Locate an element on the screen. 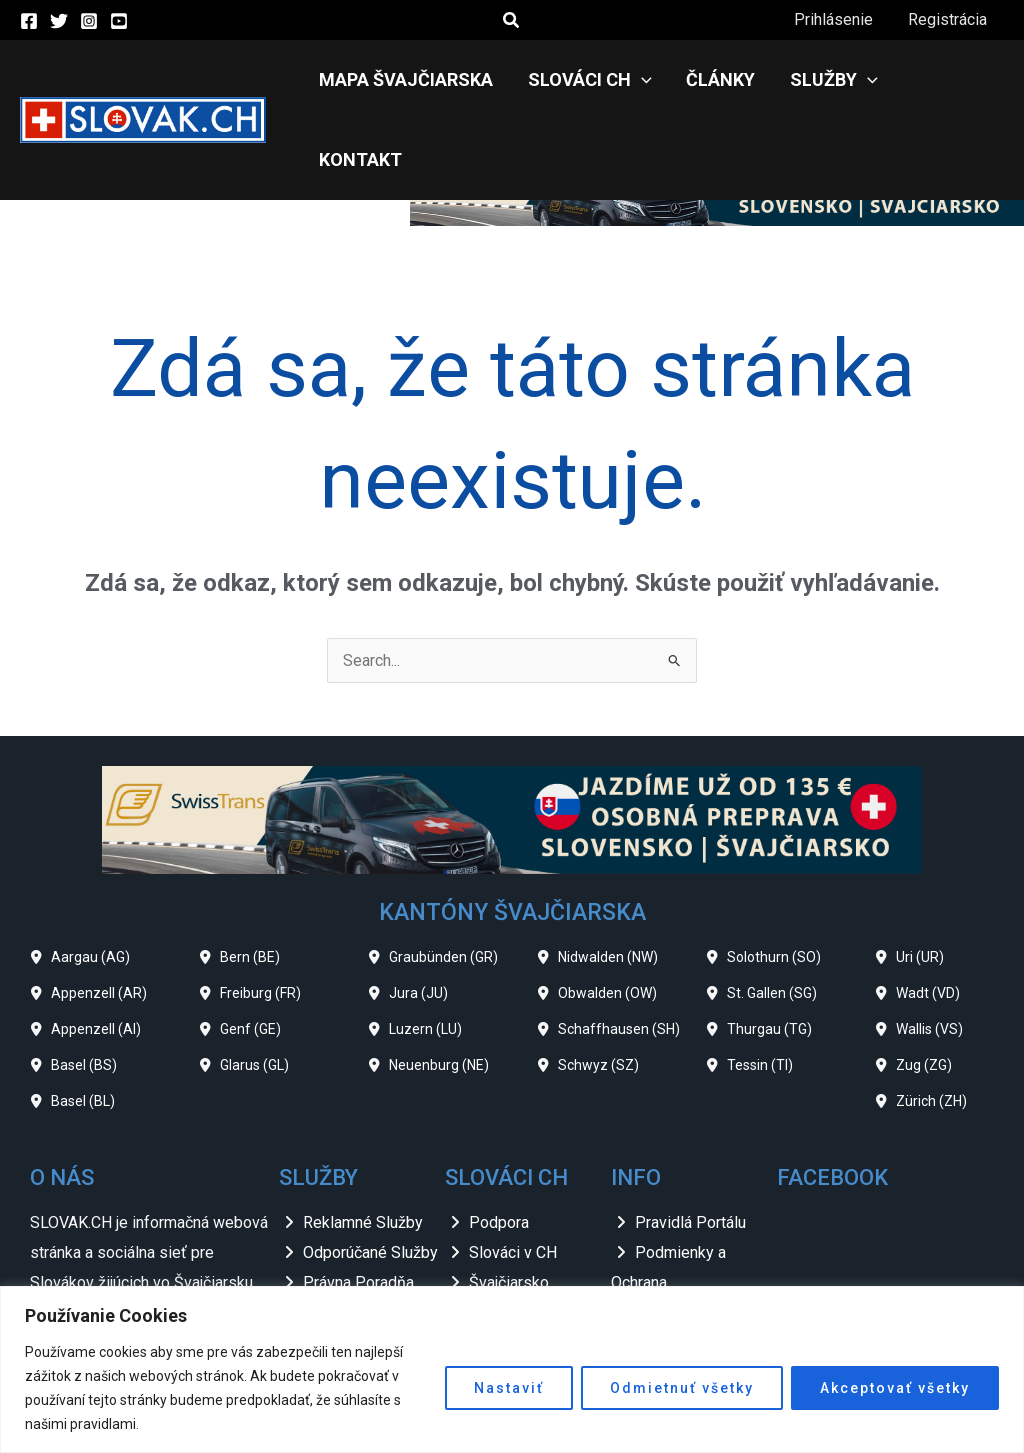  Luzern (LU) is located at coordinates (425, 949).